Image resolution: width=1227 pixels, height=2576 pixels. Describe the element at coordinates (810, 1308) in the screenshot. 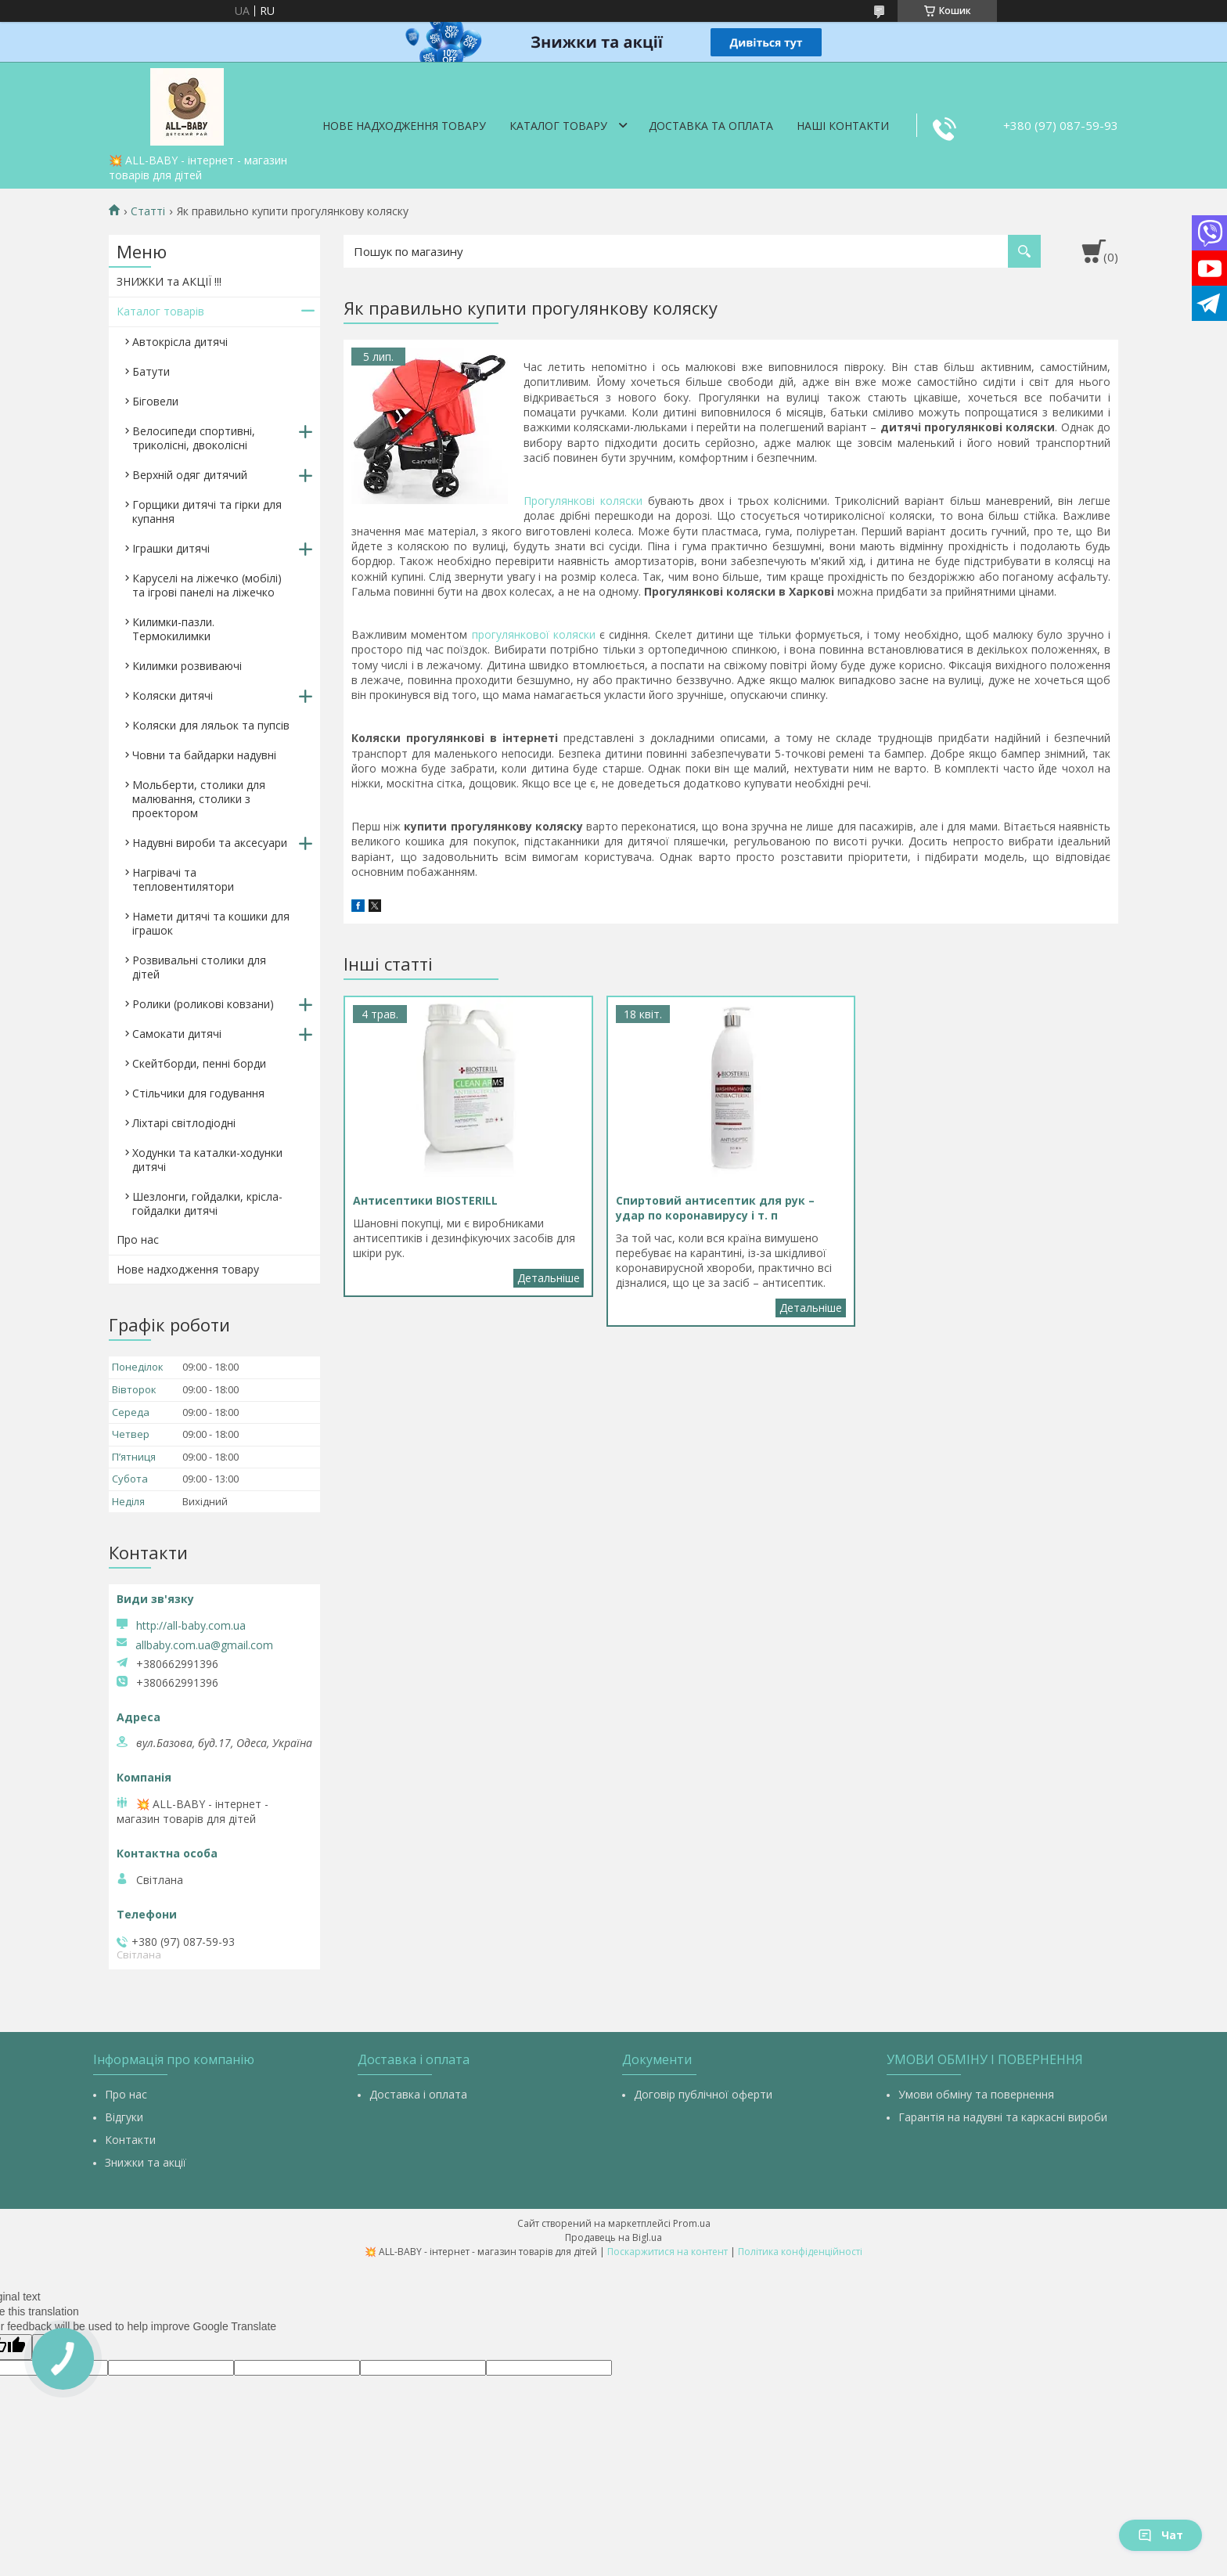

I see `Спиртовий антисептик для рук – удар по коронавирусу і т. п` at that location.